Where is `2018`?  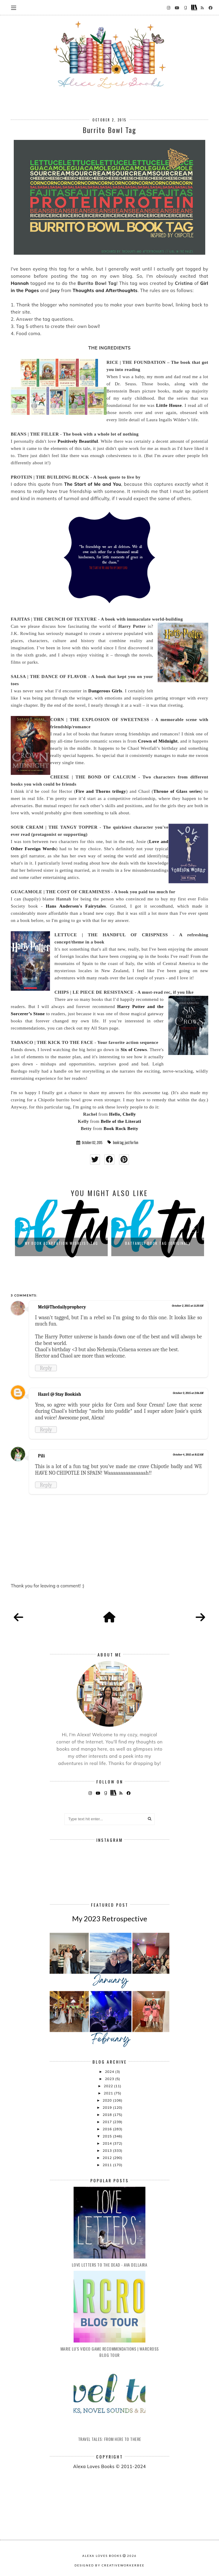
2018 is located at coordinates (108, 2114).